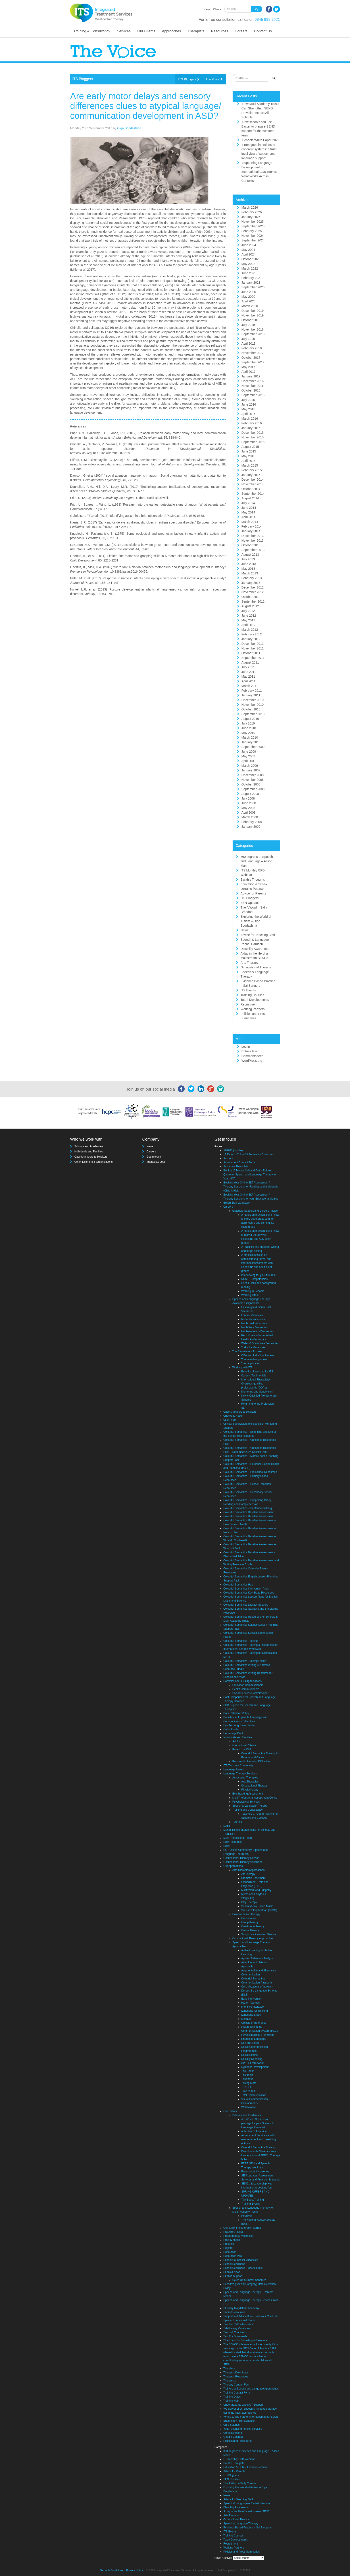 The width and height of the screenshot is (350, 2576). Describe the element at coordinates (250, 765) in the screenshot. I see `March 2009` at that location.